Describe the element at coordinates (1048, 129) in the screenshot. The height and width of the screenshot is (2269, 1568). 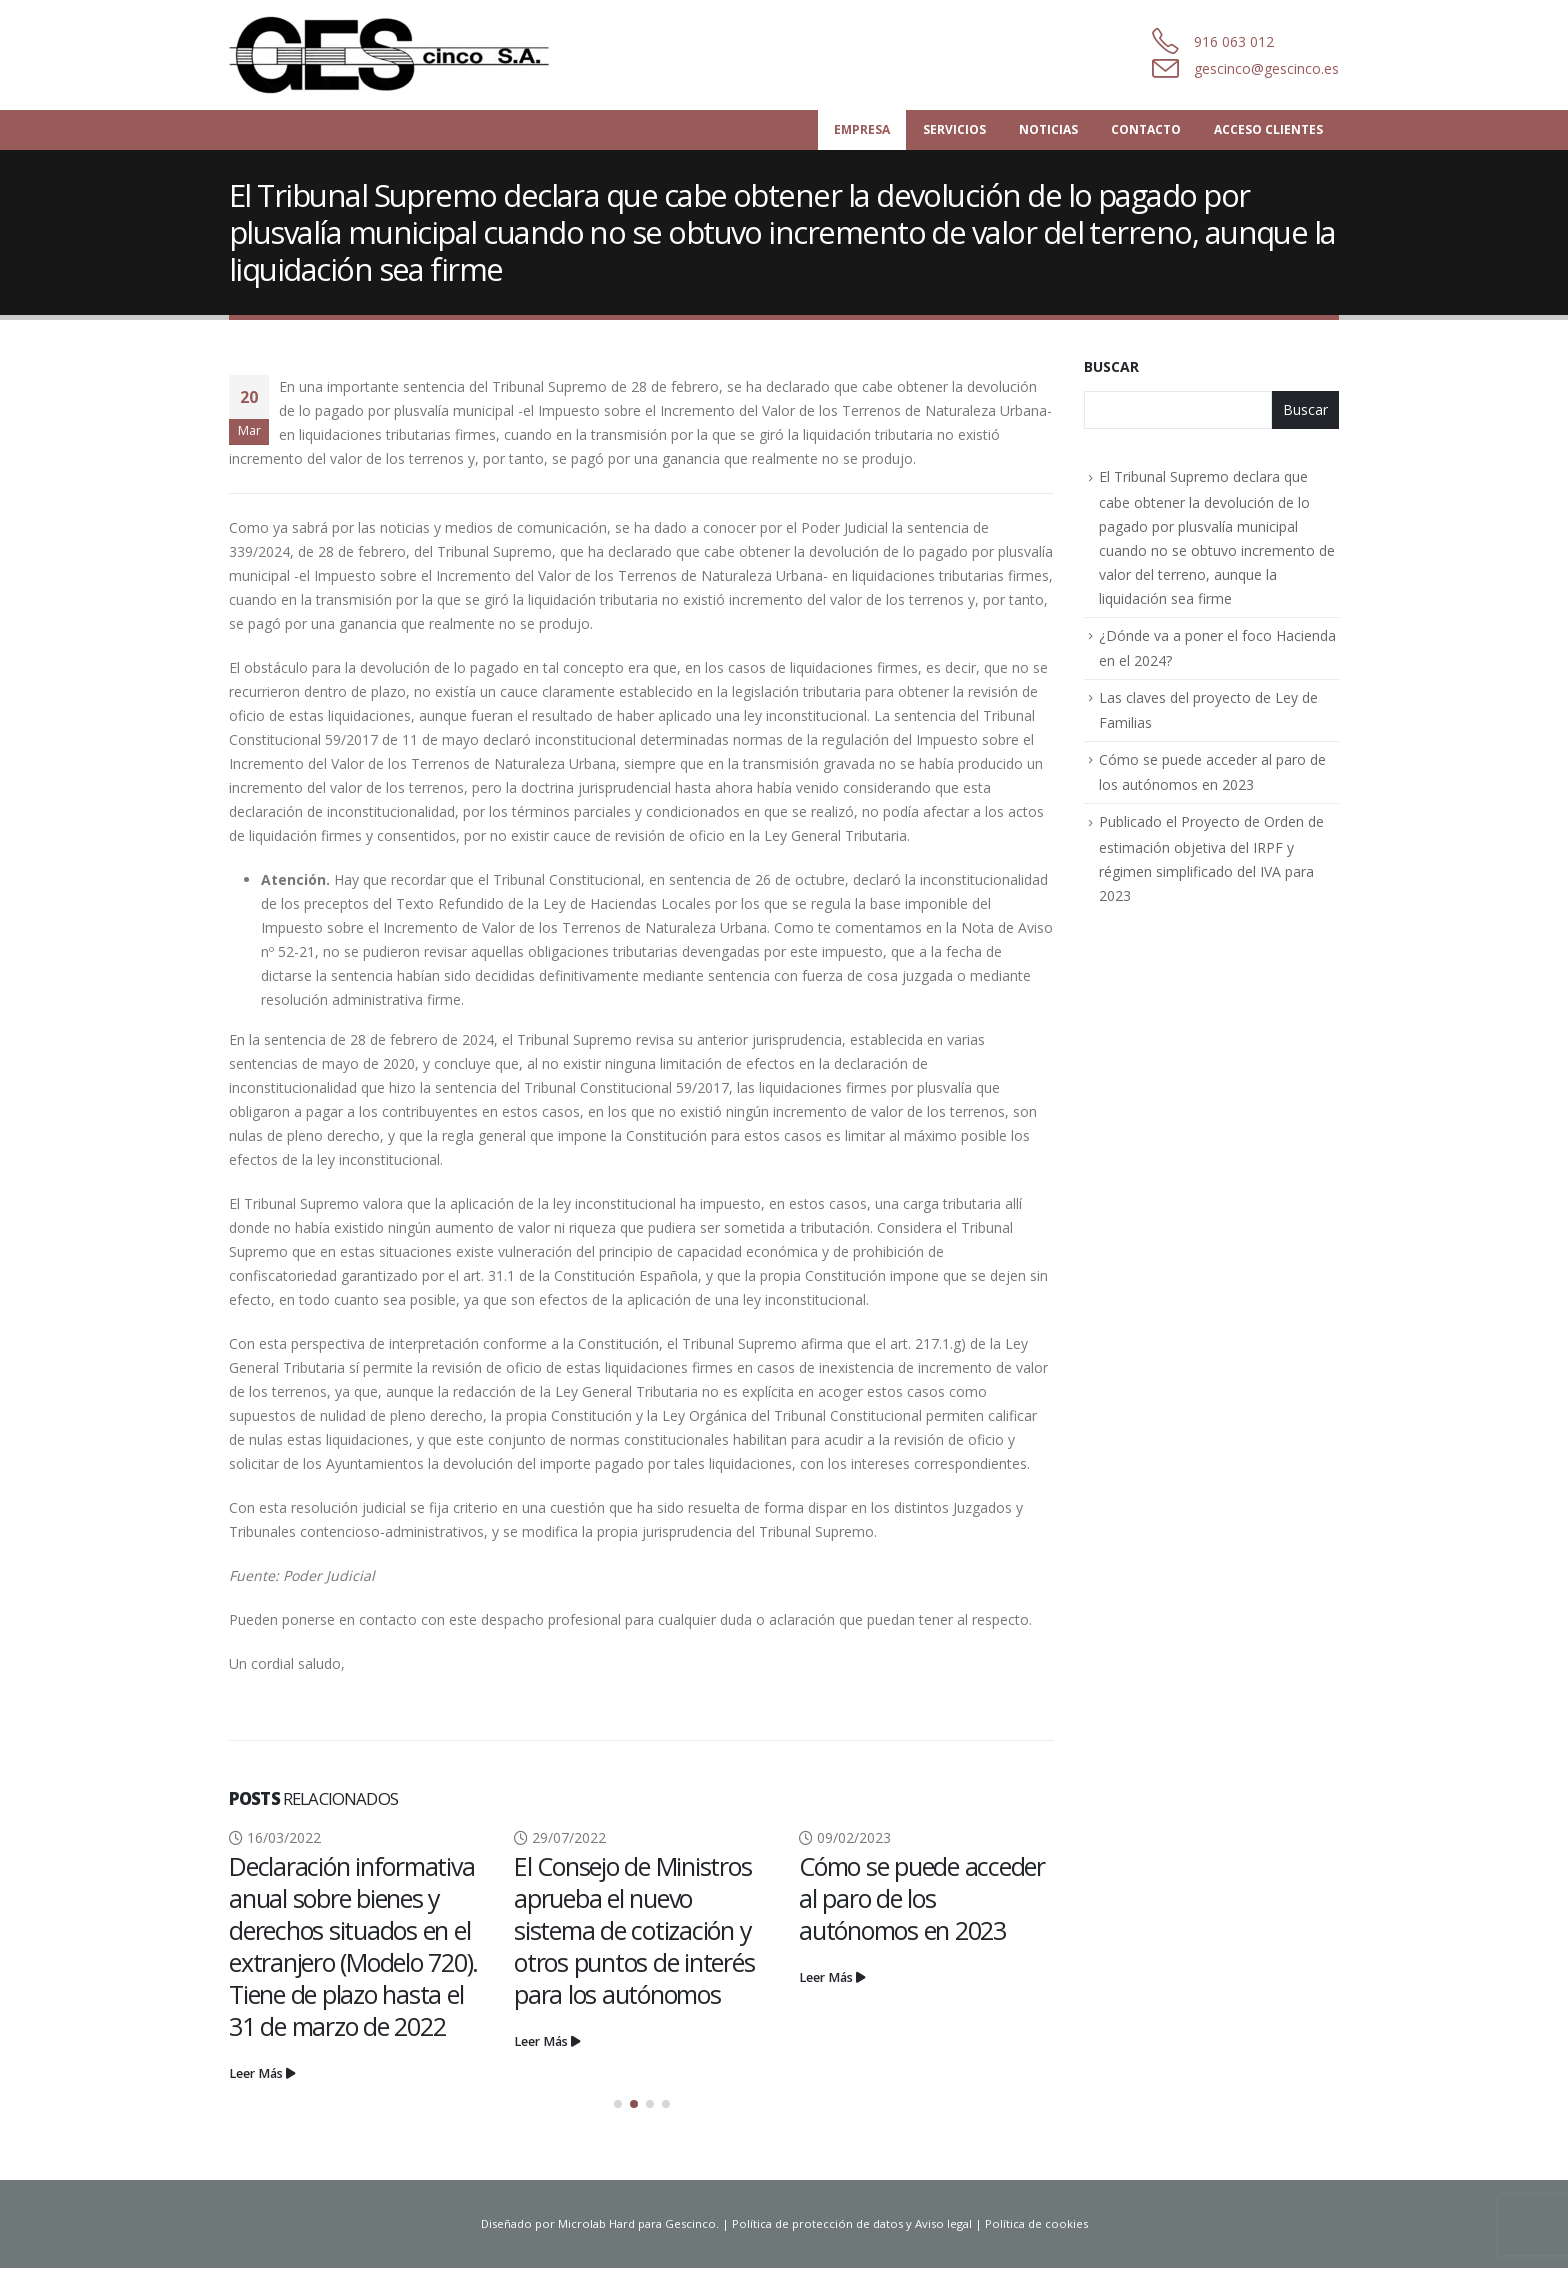
I see `Noticias` at that location.